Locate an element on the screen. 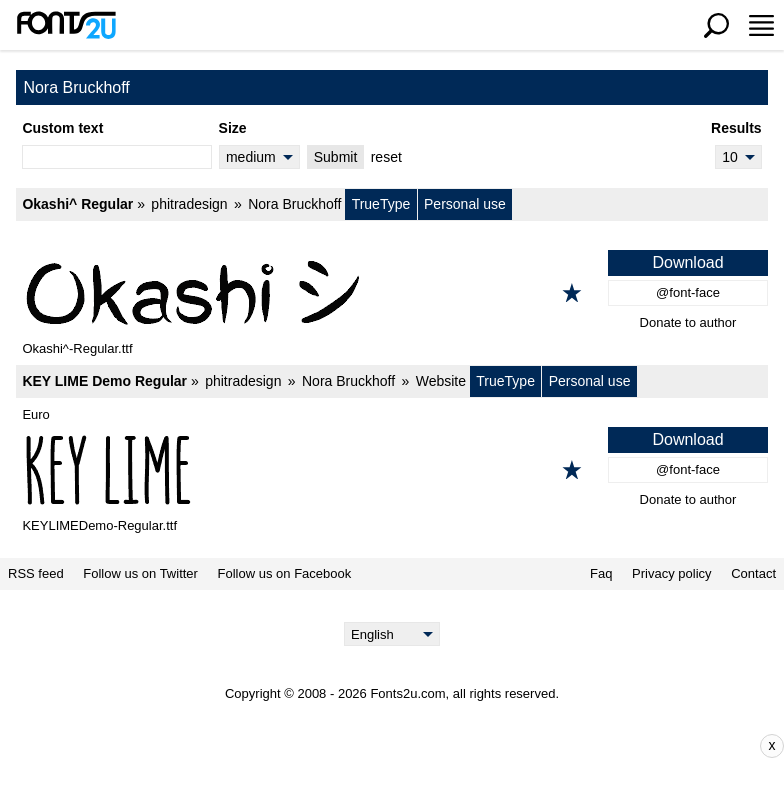  [Okashi^ Regular] is located at coordinates (392, 293).